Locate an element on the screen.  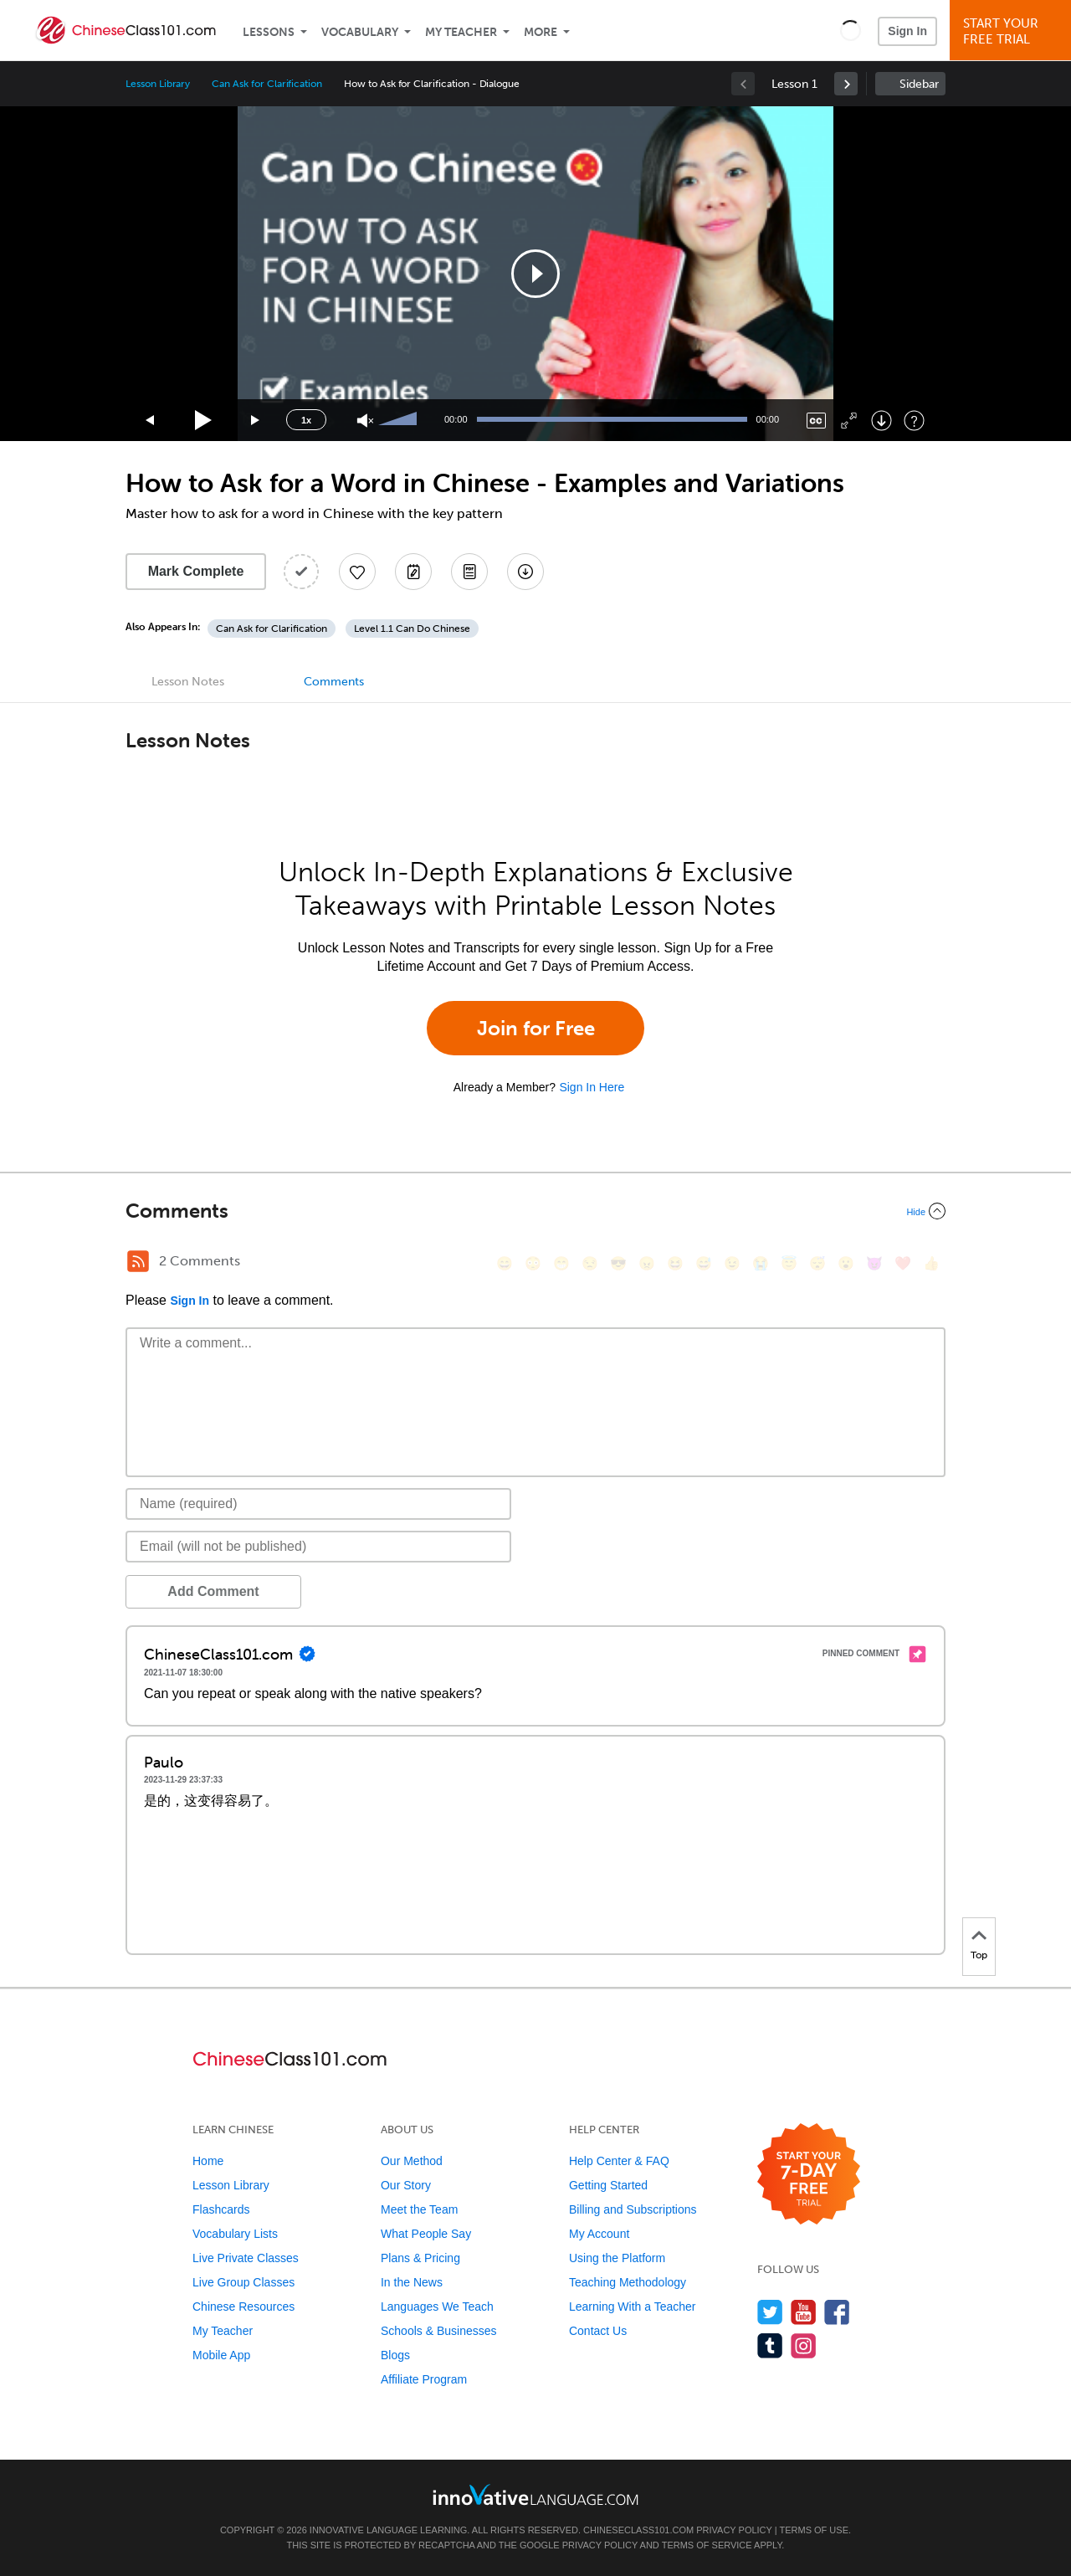
Home is located at coordinates (207, 2161).